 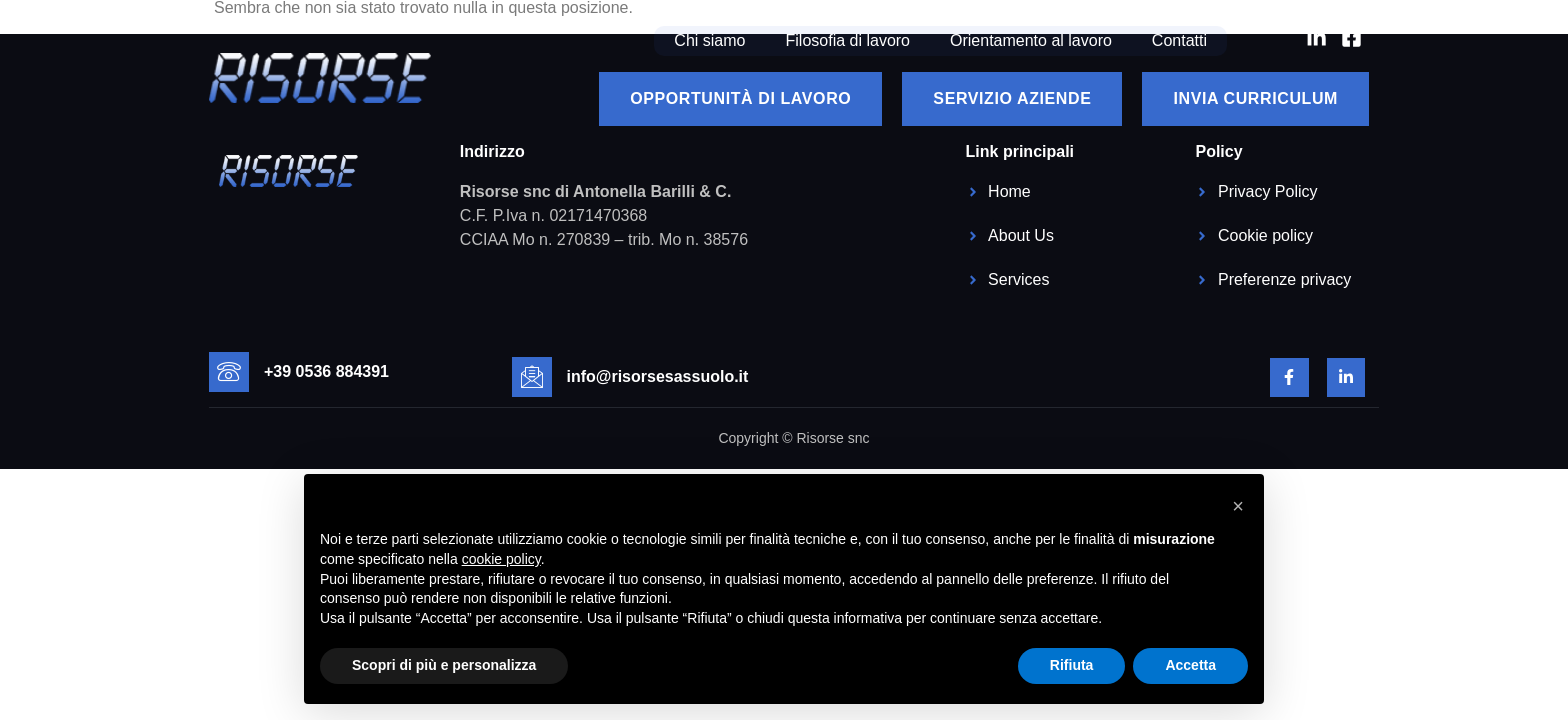 What do you see at coordinates (1072, 665) in the screenshot?
I see `Rifiuta [button]` at bounding box center [1072, 665].